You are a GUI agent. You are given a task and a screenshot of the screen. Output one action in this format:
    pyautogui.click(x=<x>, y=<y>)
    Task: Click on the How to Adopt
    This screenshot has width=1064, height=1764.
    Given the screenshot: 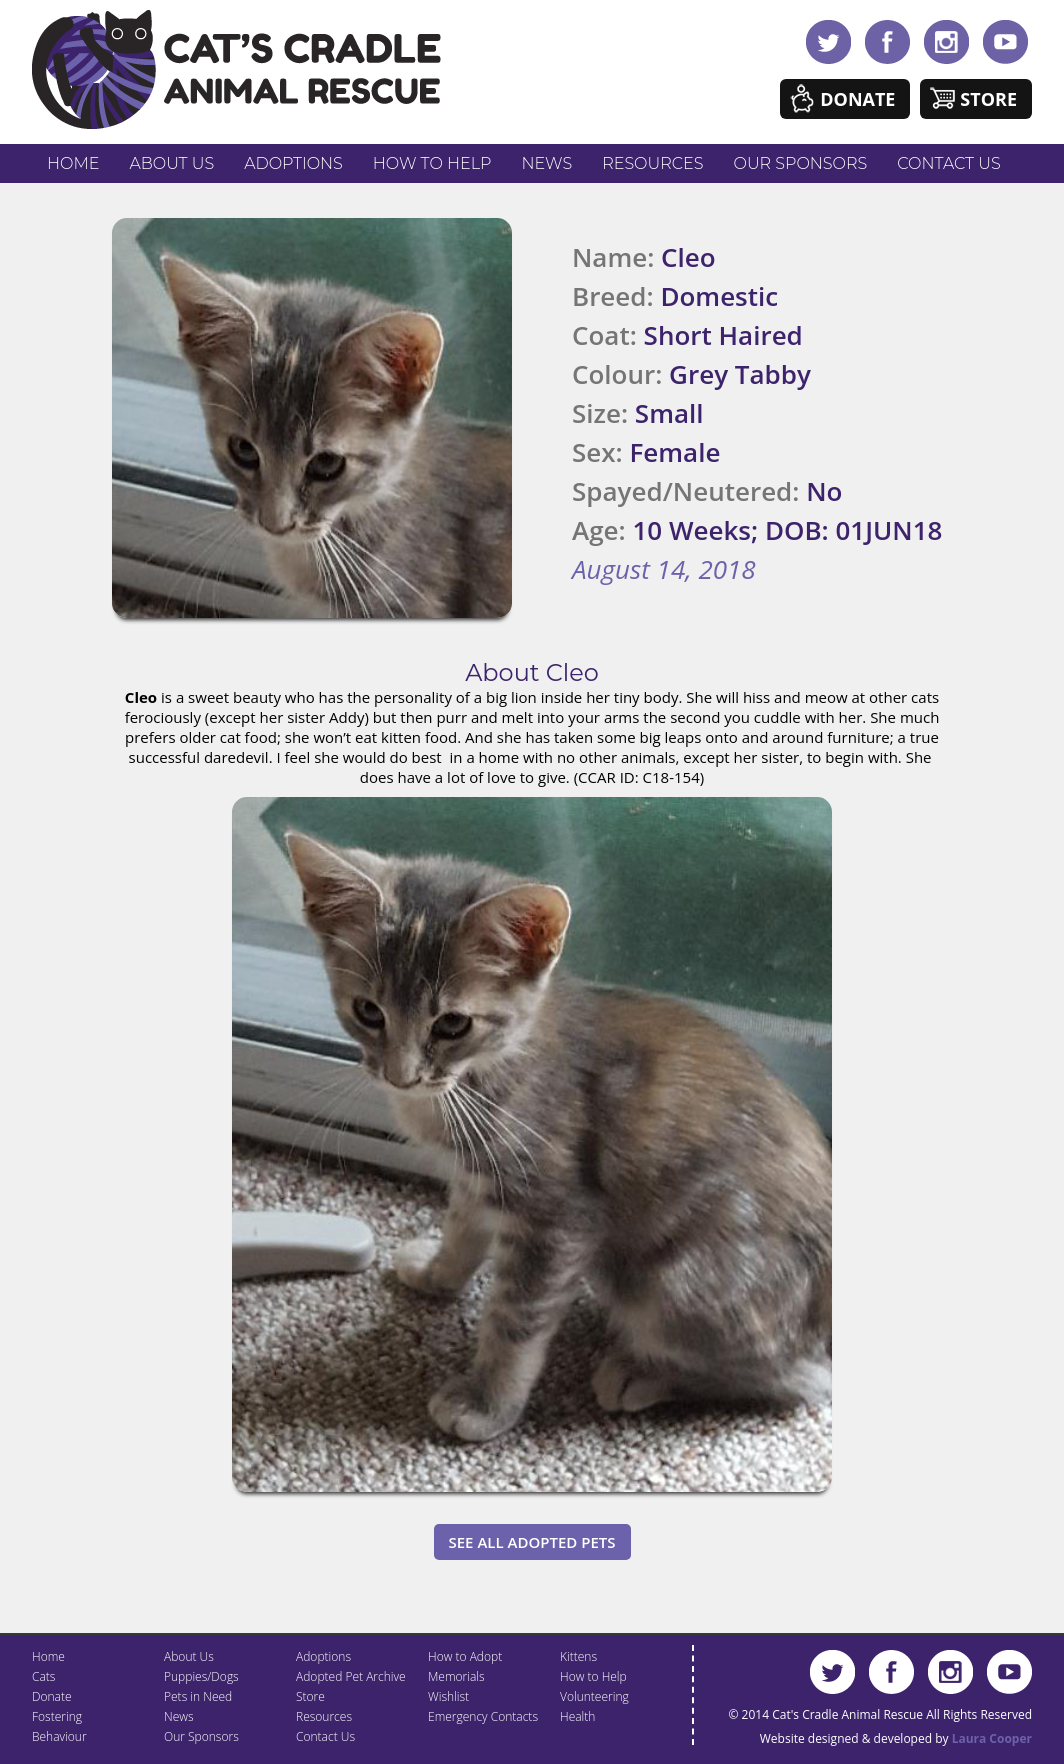 What is the action you would take?
    pyautogui.click(x=465, y=1656)
    